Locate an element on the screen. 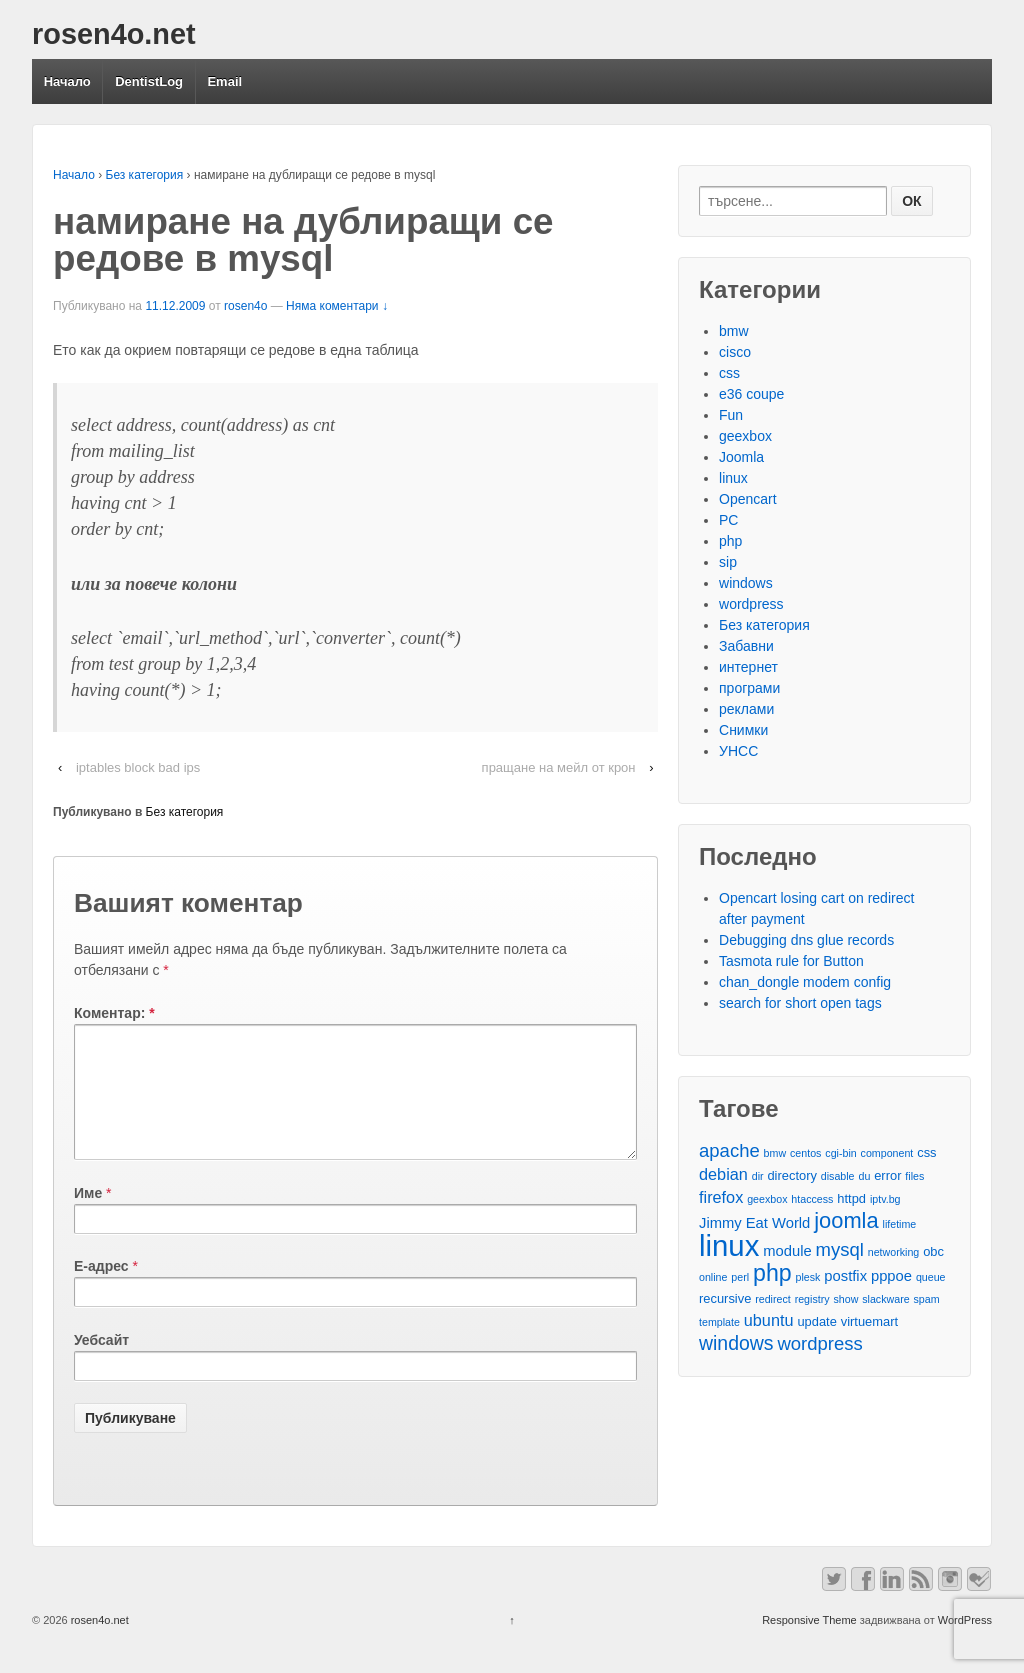 This screenshot has height=1673, width=1024. УНСС is located at coordinates (738, 751).